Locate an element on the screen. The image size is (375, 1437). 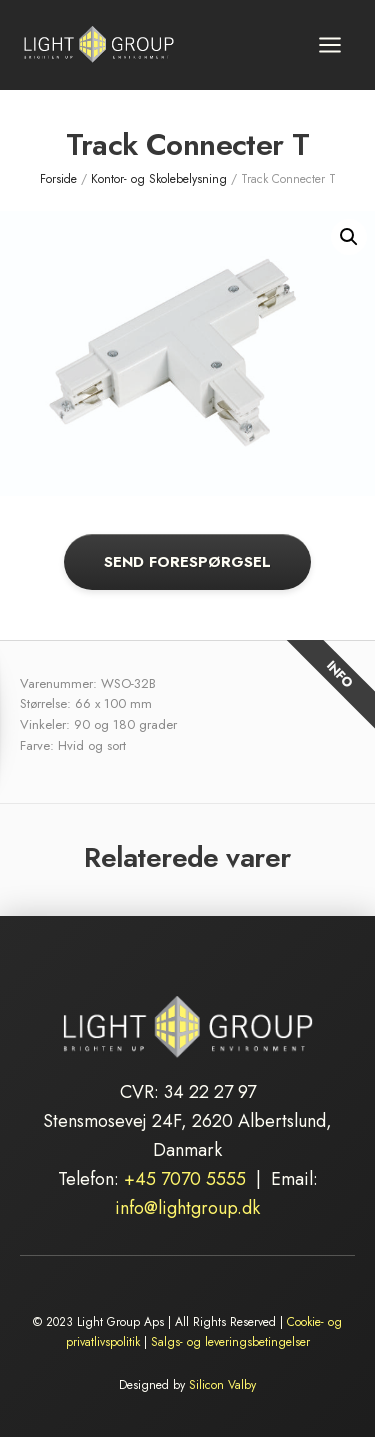
Forside is located at coordinates (58, 179).